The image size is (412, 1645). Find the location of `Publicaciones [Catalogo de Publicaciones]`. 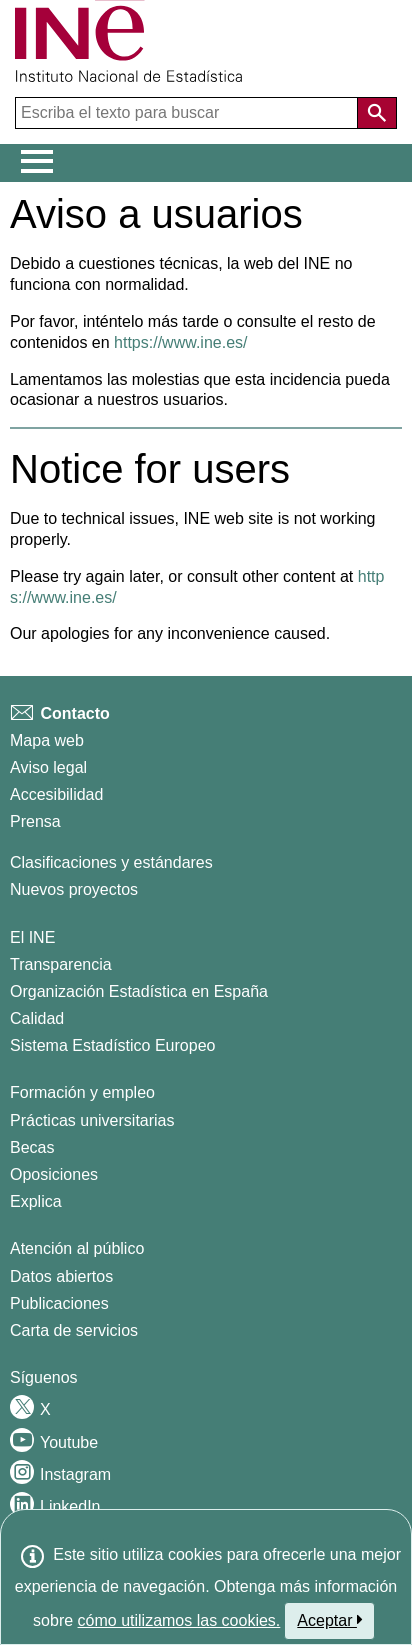

Publicaciones [Catalogo de Publicaciones] is located at coordinates (59, 1303).